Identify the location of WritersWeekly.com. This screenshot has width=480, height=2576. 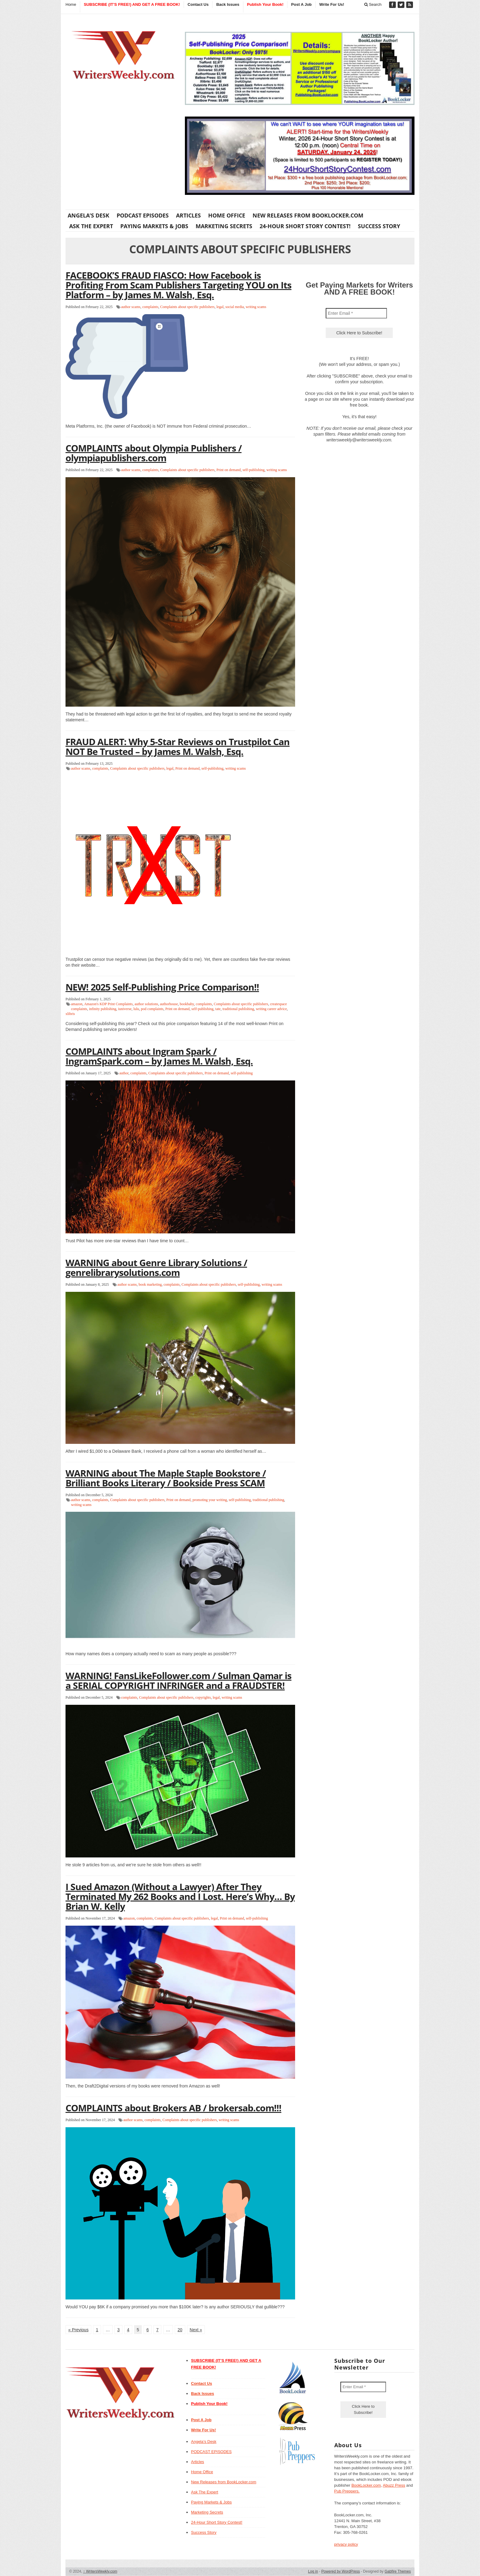
(100, 2571).